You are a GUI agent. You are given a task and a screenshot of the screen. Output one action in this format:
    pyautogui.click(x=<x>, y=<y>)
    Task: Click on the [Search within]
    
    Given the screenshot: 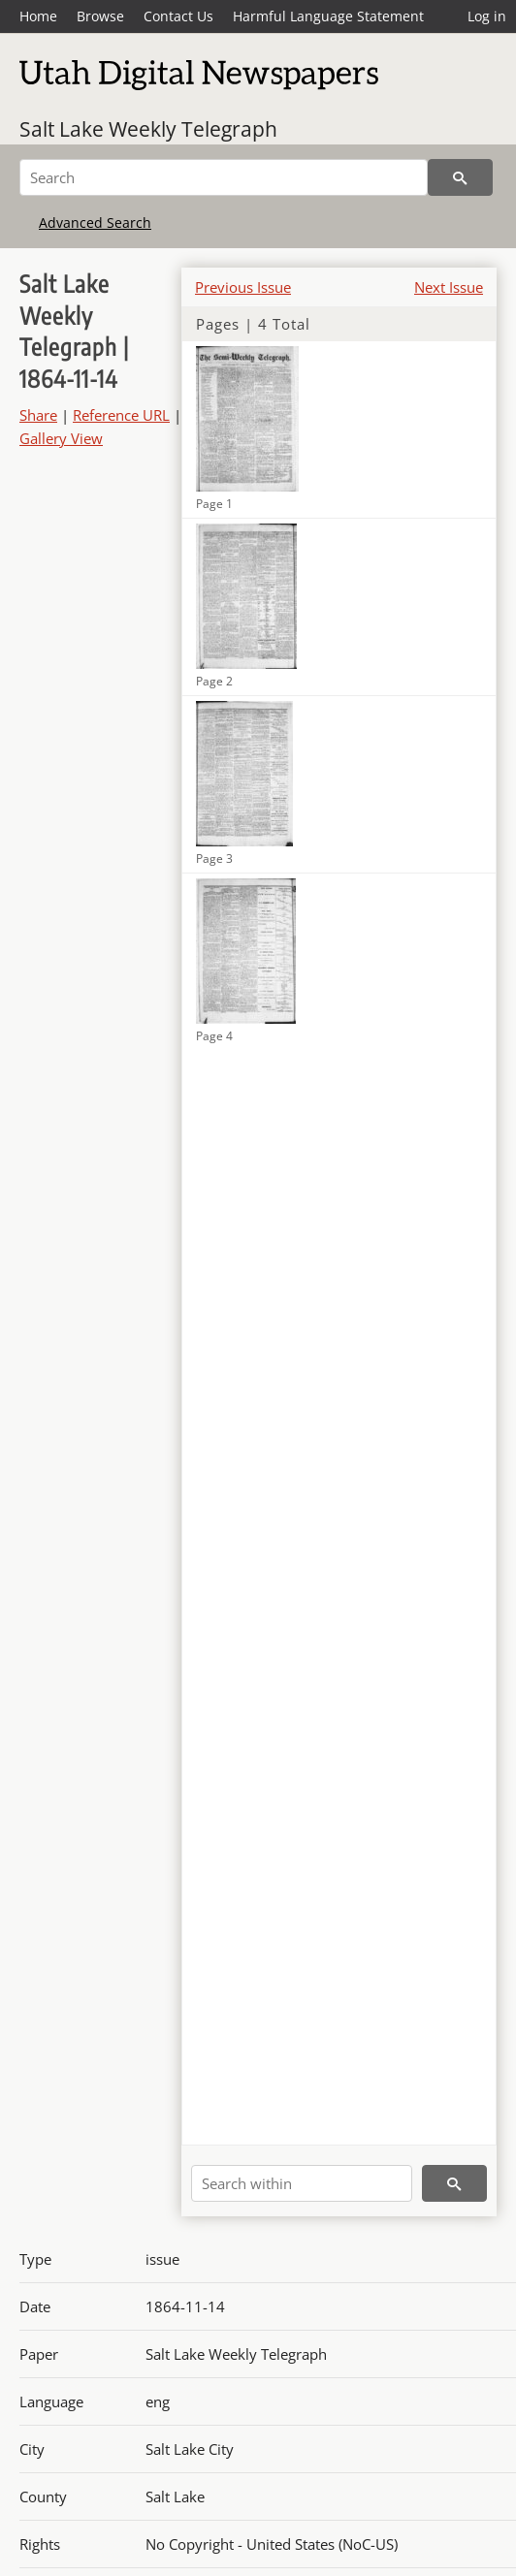 What is the action you would take?
    pyautogui.click(x=301, y=2183)
    